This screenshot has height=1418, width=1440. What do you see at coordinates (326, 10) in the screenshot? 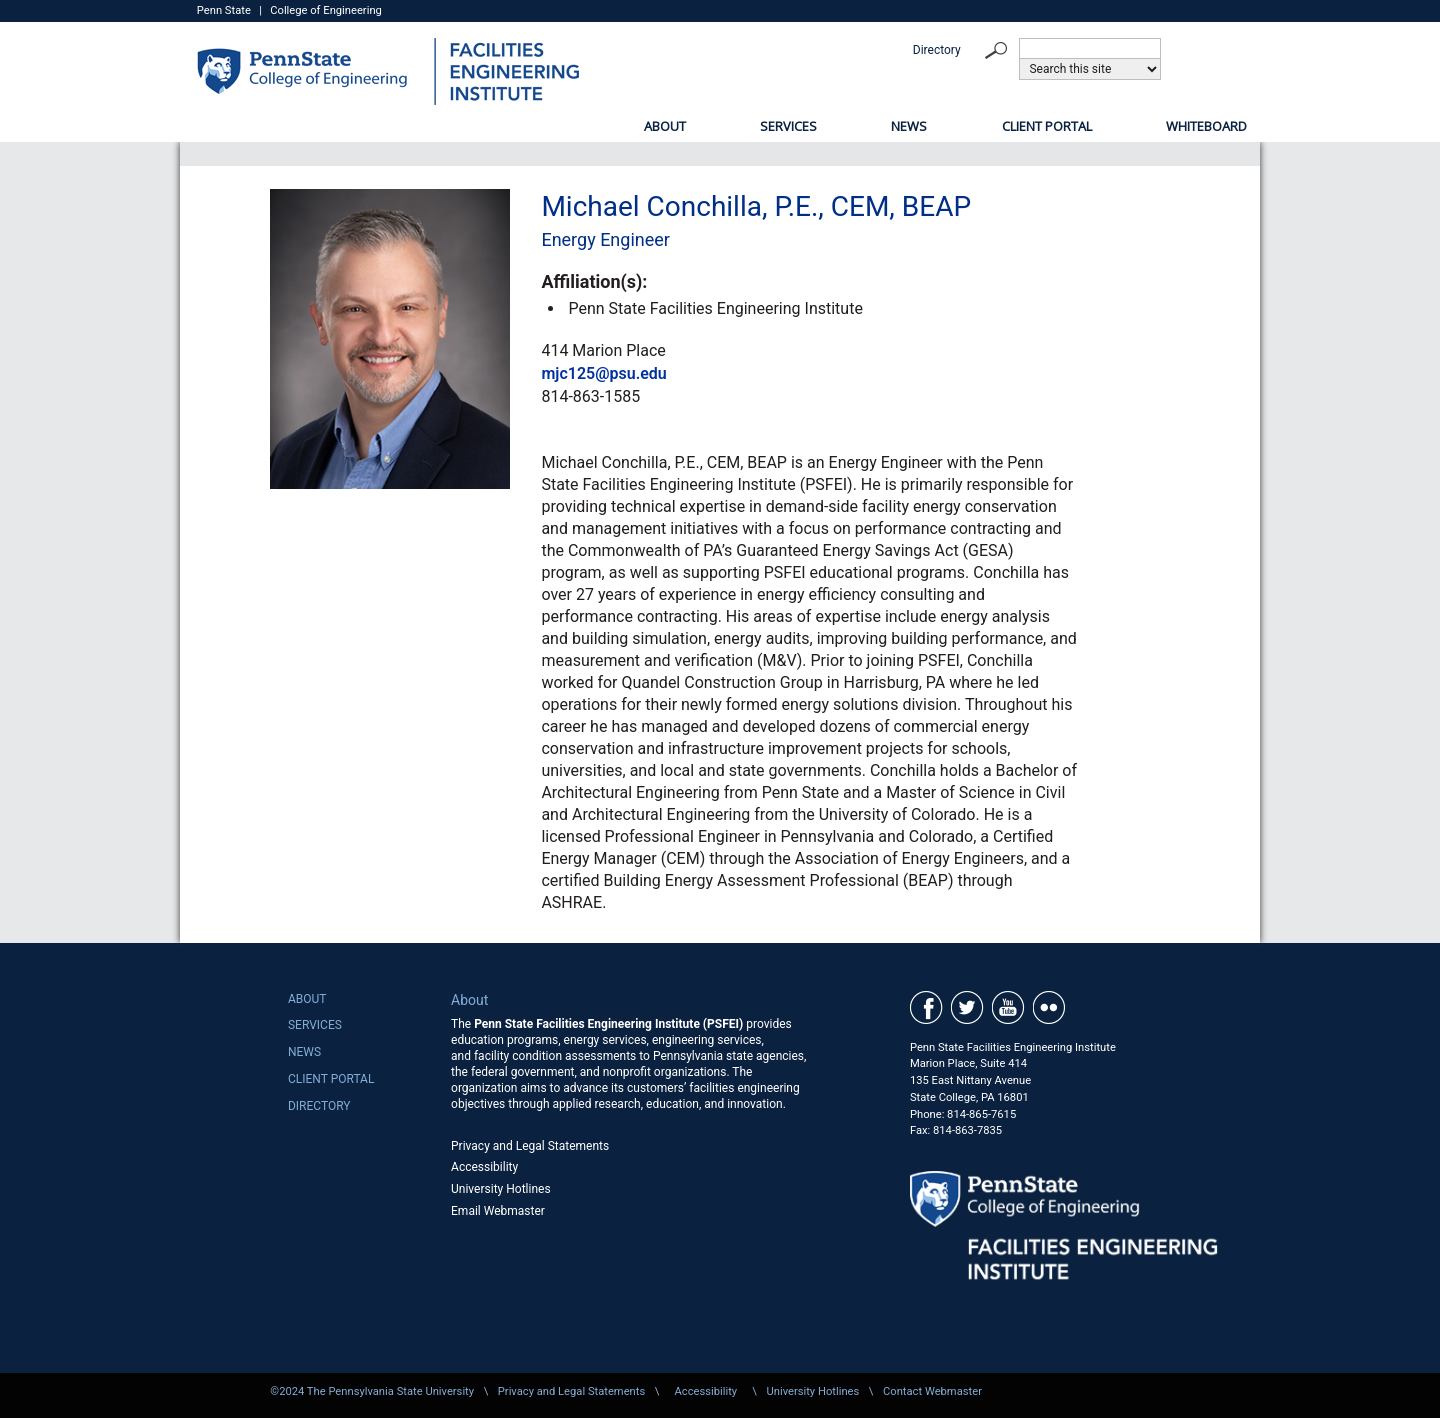
I see `College of Engineering` at bounding box center [326, 10].